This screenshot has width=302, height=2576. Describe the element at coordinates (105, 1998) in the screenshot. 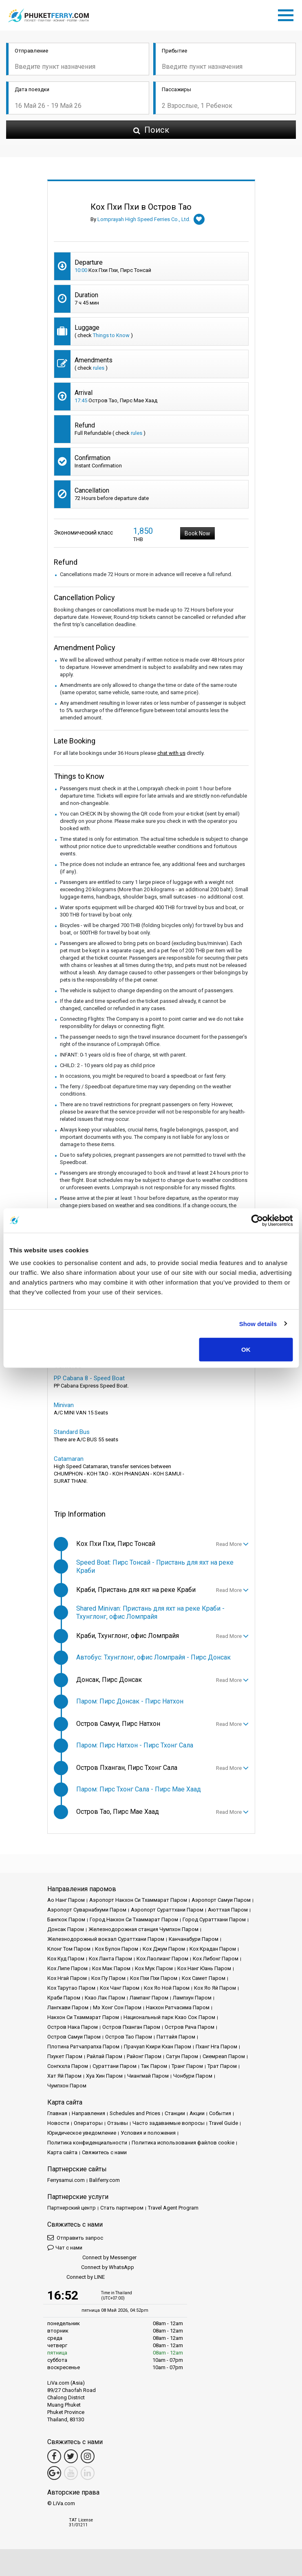

I see `Кхао Лак Паром` at that location.